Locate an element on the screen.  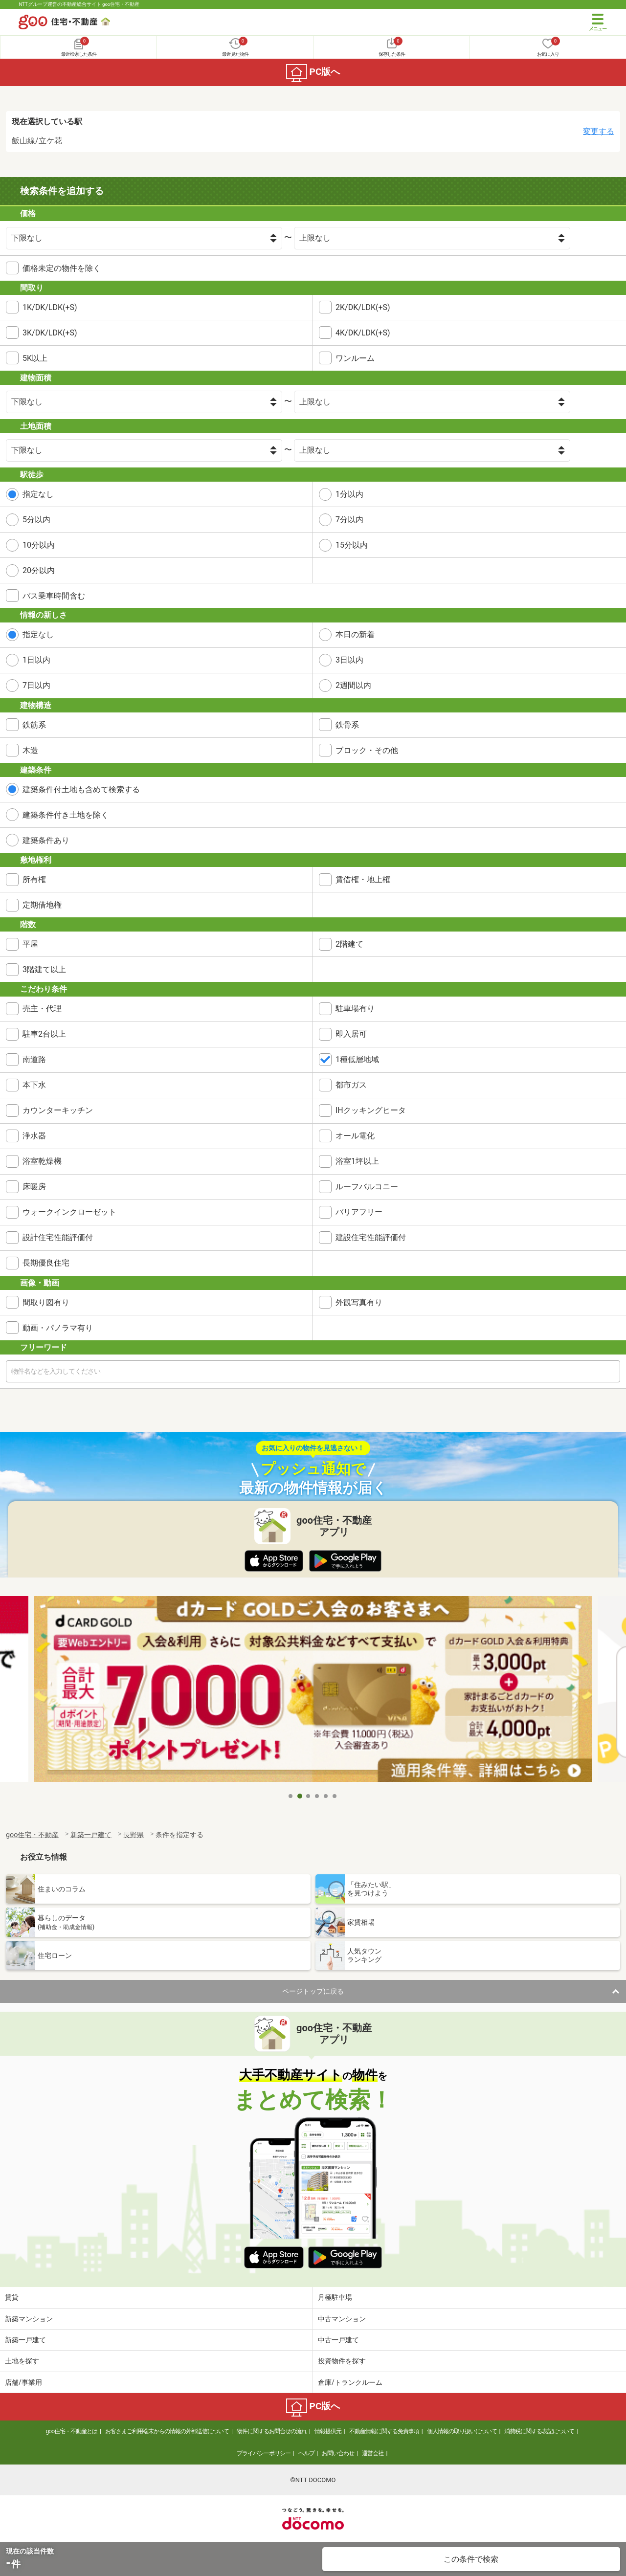
3K/DK/LDK(+S) is located at coordinates (49, 332).